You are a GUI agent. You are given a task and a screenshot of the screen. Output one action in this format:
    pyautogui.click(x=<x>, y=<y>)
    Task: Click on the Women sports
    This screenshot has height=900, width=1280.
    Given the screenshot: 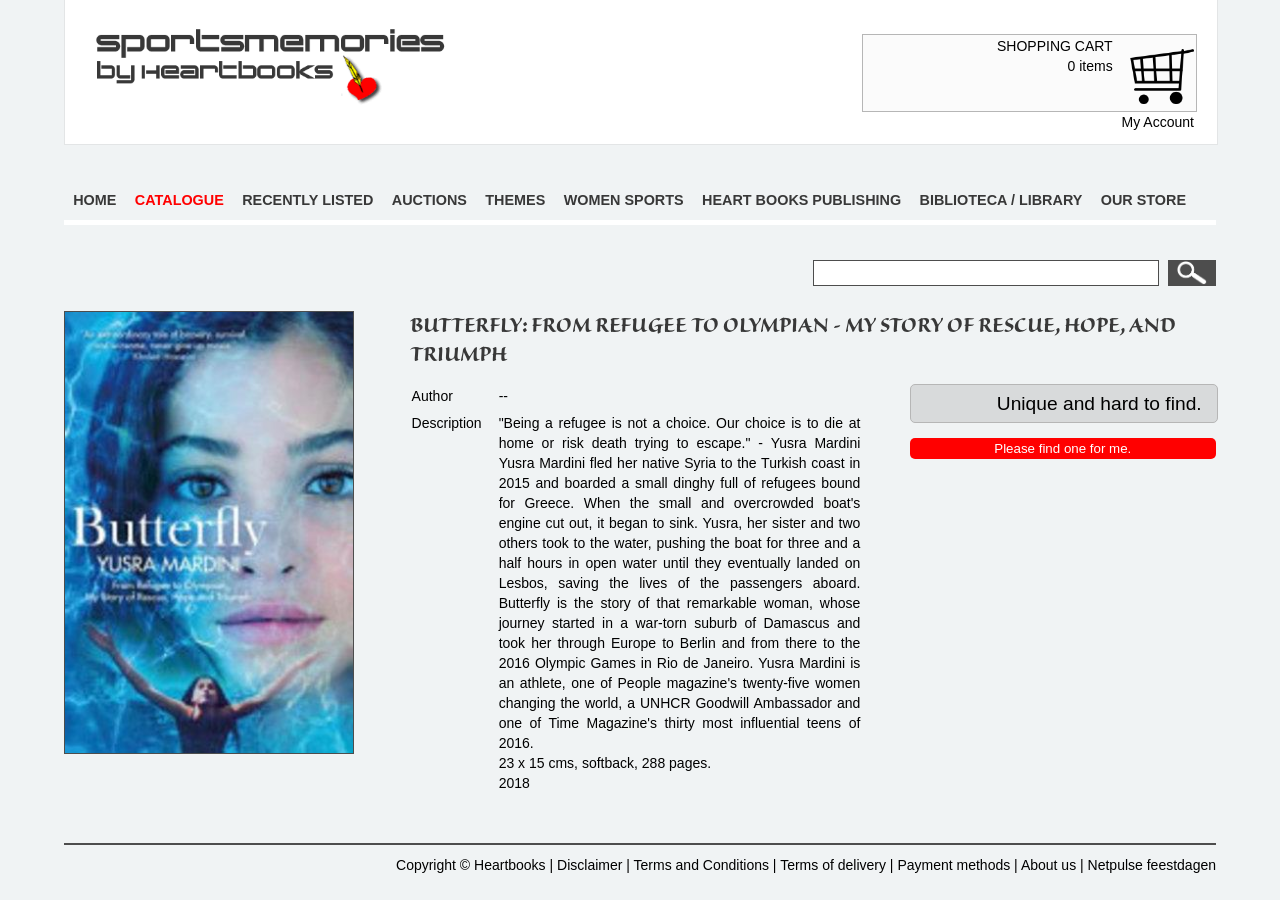 What is the action you would take?
    pyautogui.click(x=624, y=200)
    